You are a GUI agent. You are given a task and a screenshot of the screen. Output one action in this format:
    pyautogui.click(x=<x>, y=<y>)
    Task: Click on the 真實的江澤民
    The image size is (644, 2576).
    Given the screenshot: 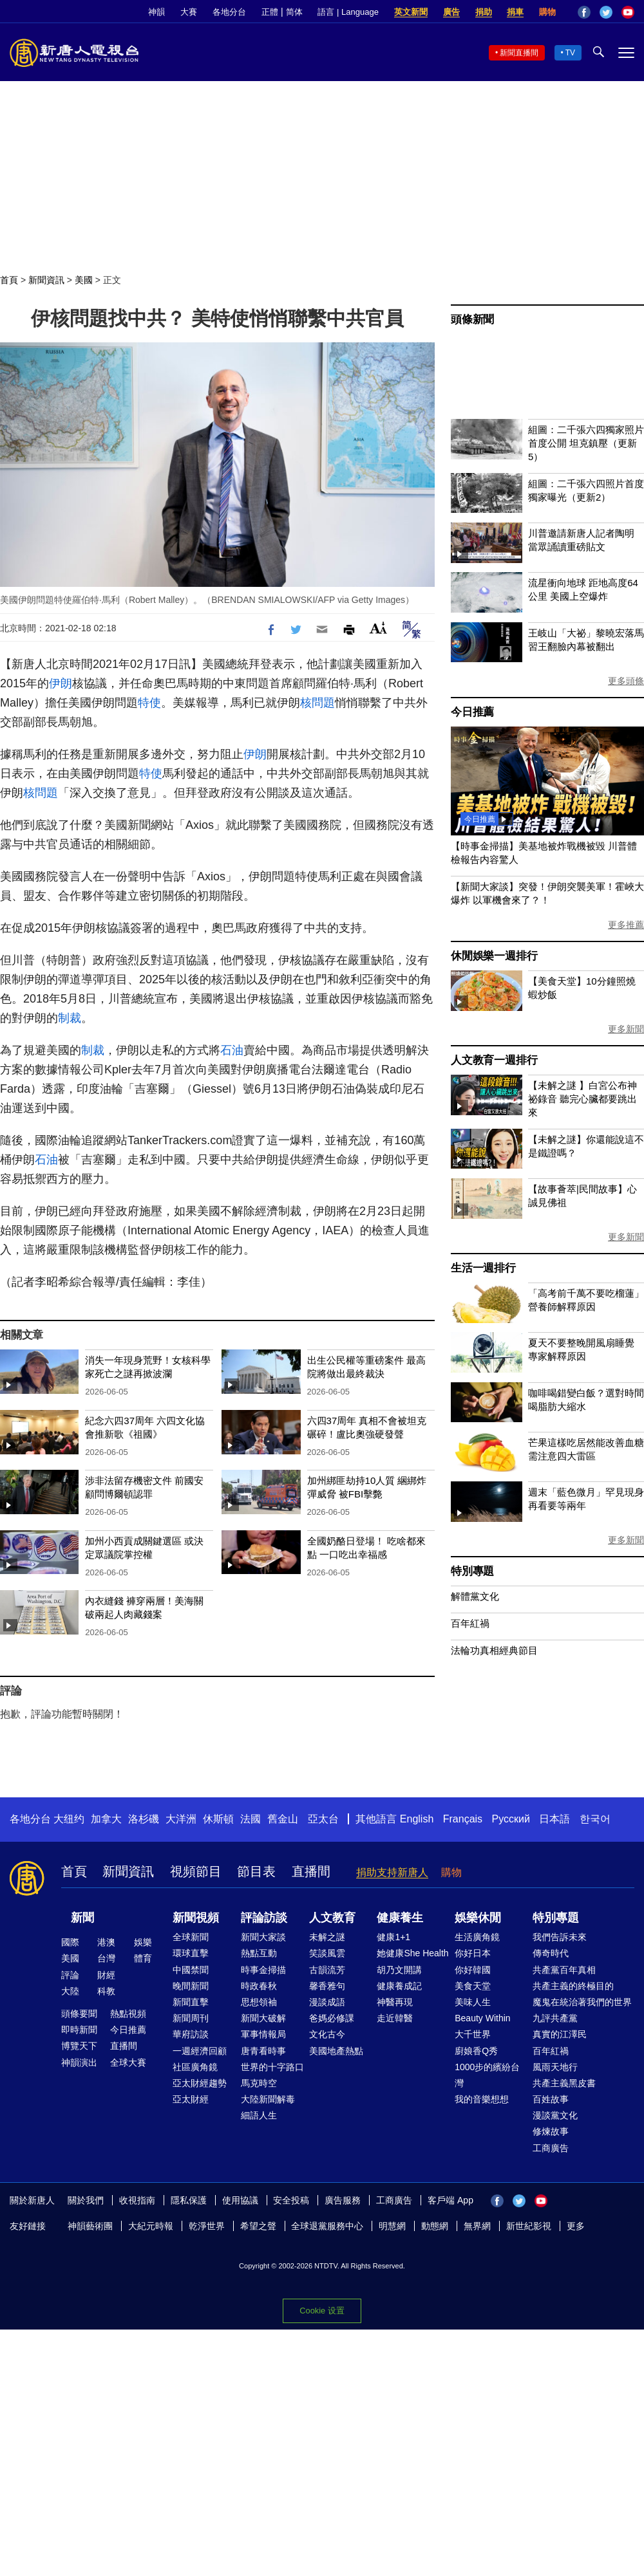 What is the action you would take?
    pyautogui.click(x=560, y=2034)
    